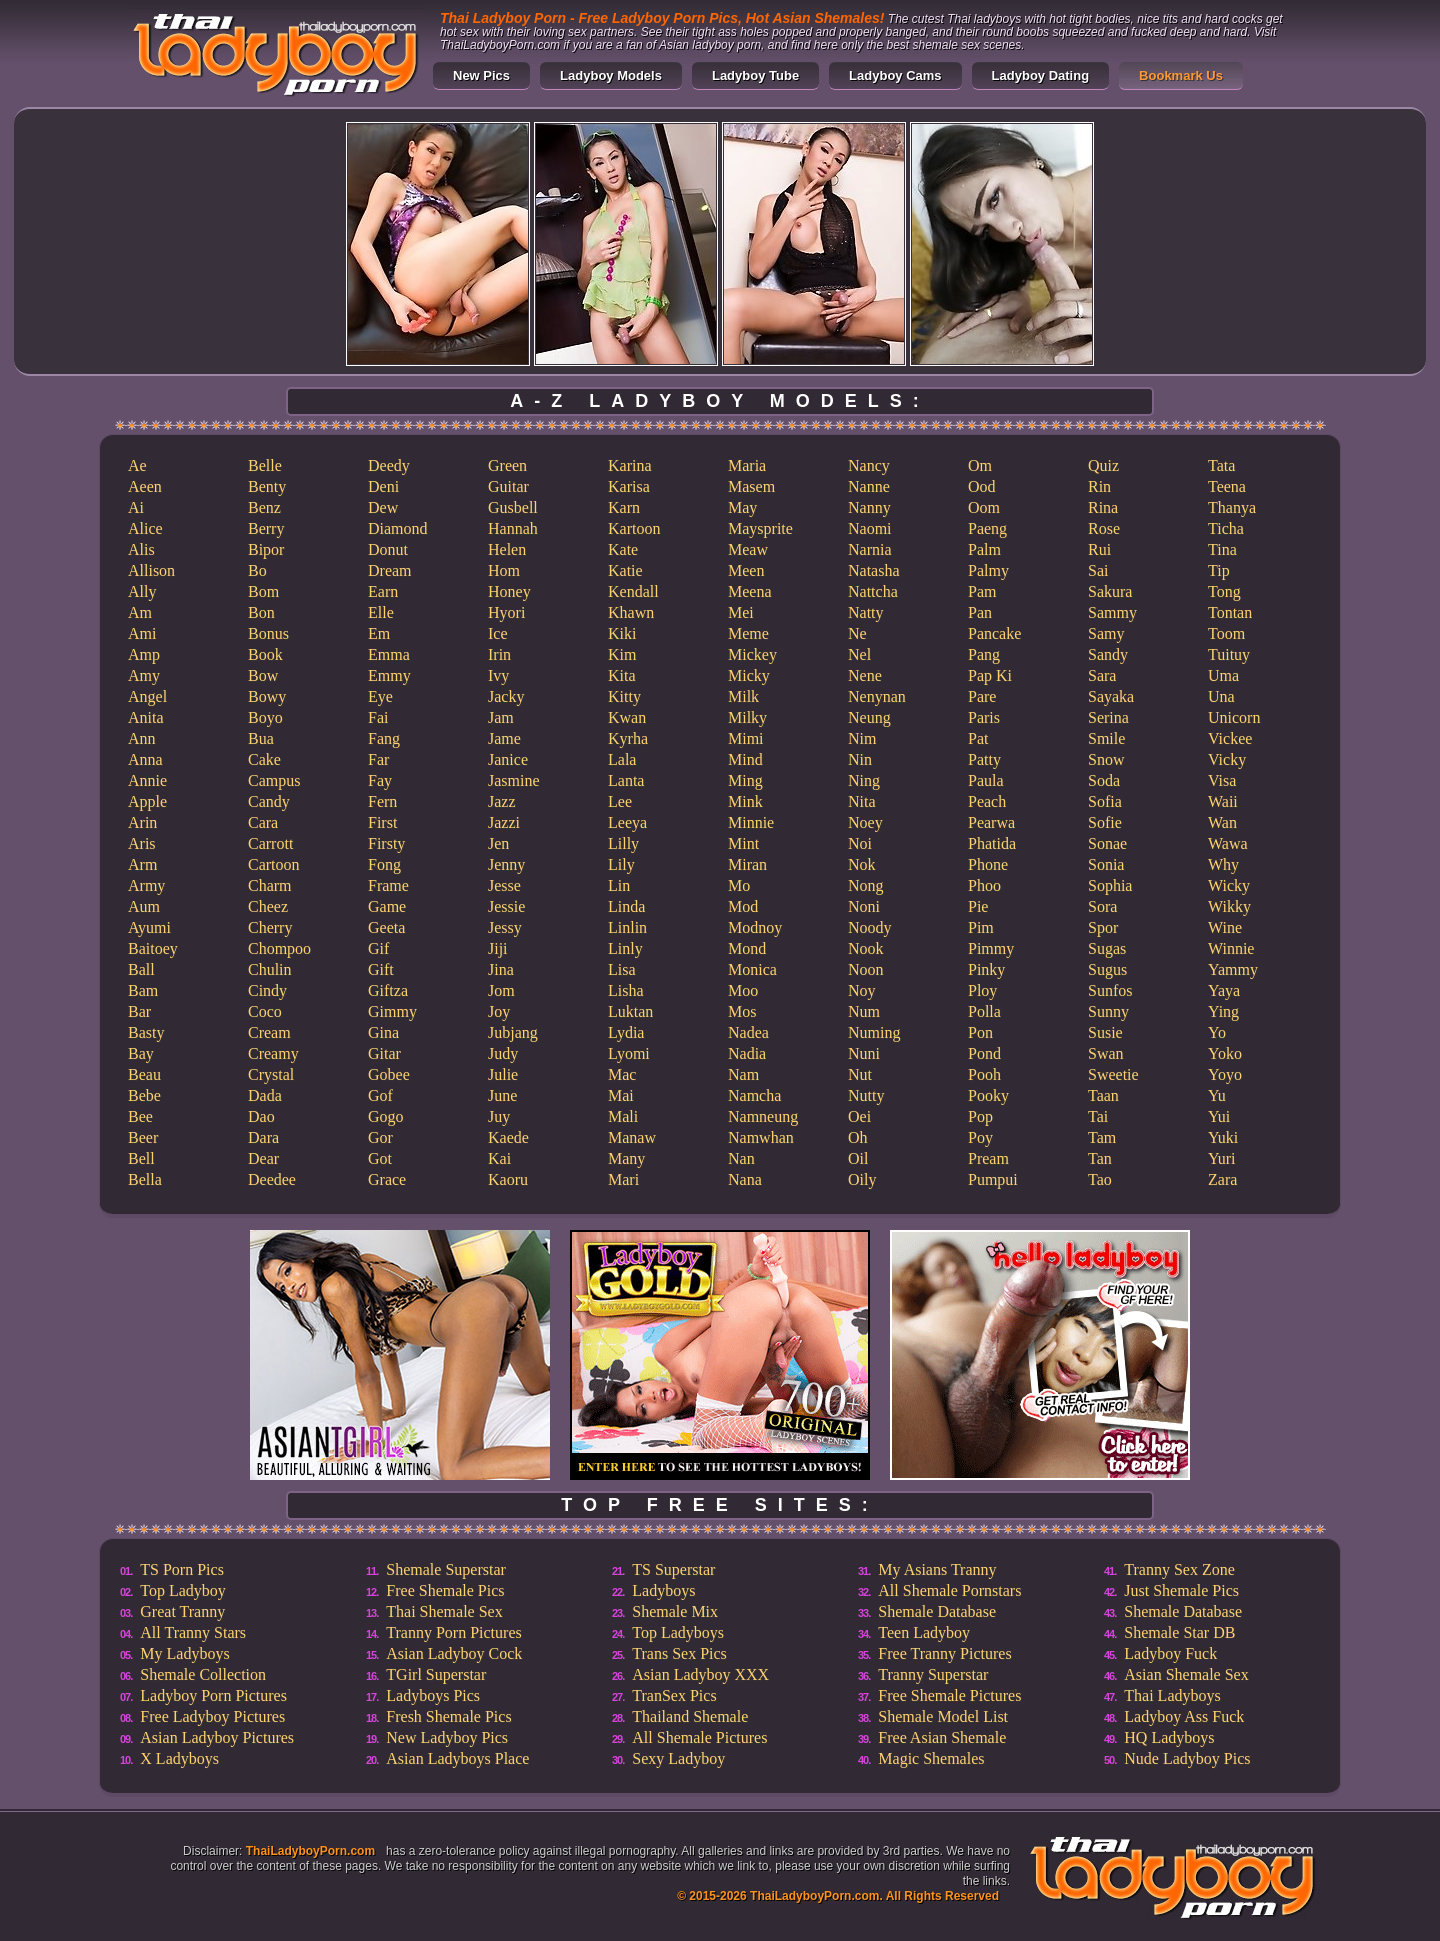 The width and height of the screenshot is (1440, 1941). What do you see at coordinates (1228, 843) in the screenshot?
I see `Wawa` at bounding box center [1228, 843].